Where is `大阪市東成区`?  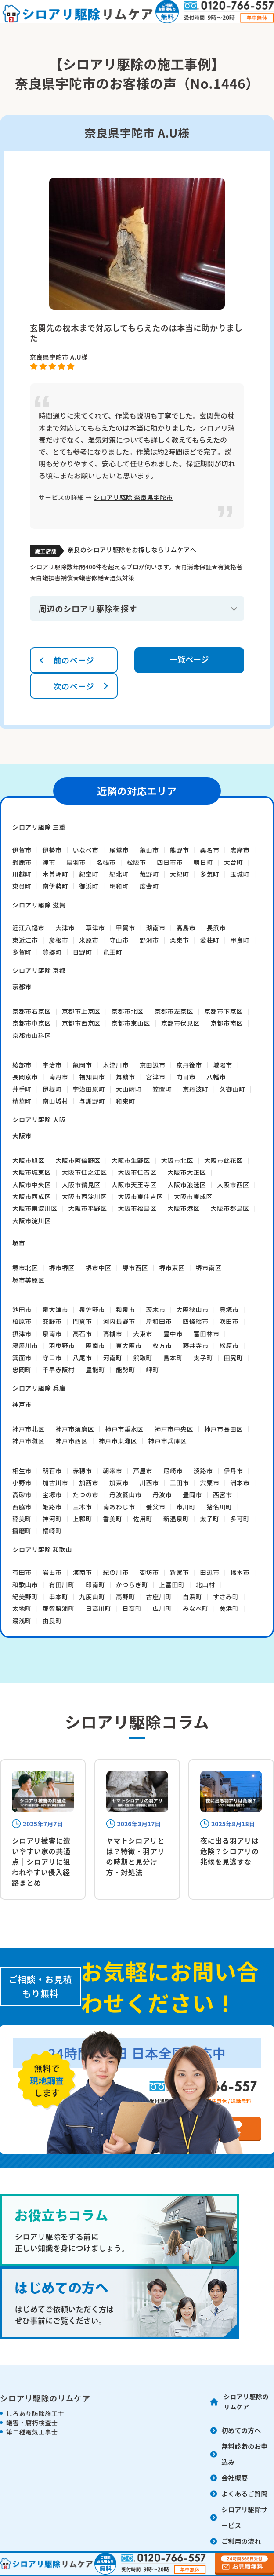 大阪市東成区 is located at coordinates (193, 1196).